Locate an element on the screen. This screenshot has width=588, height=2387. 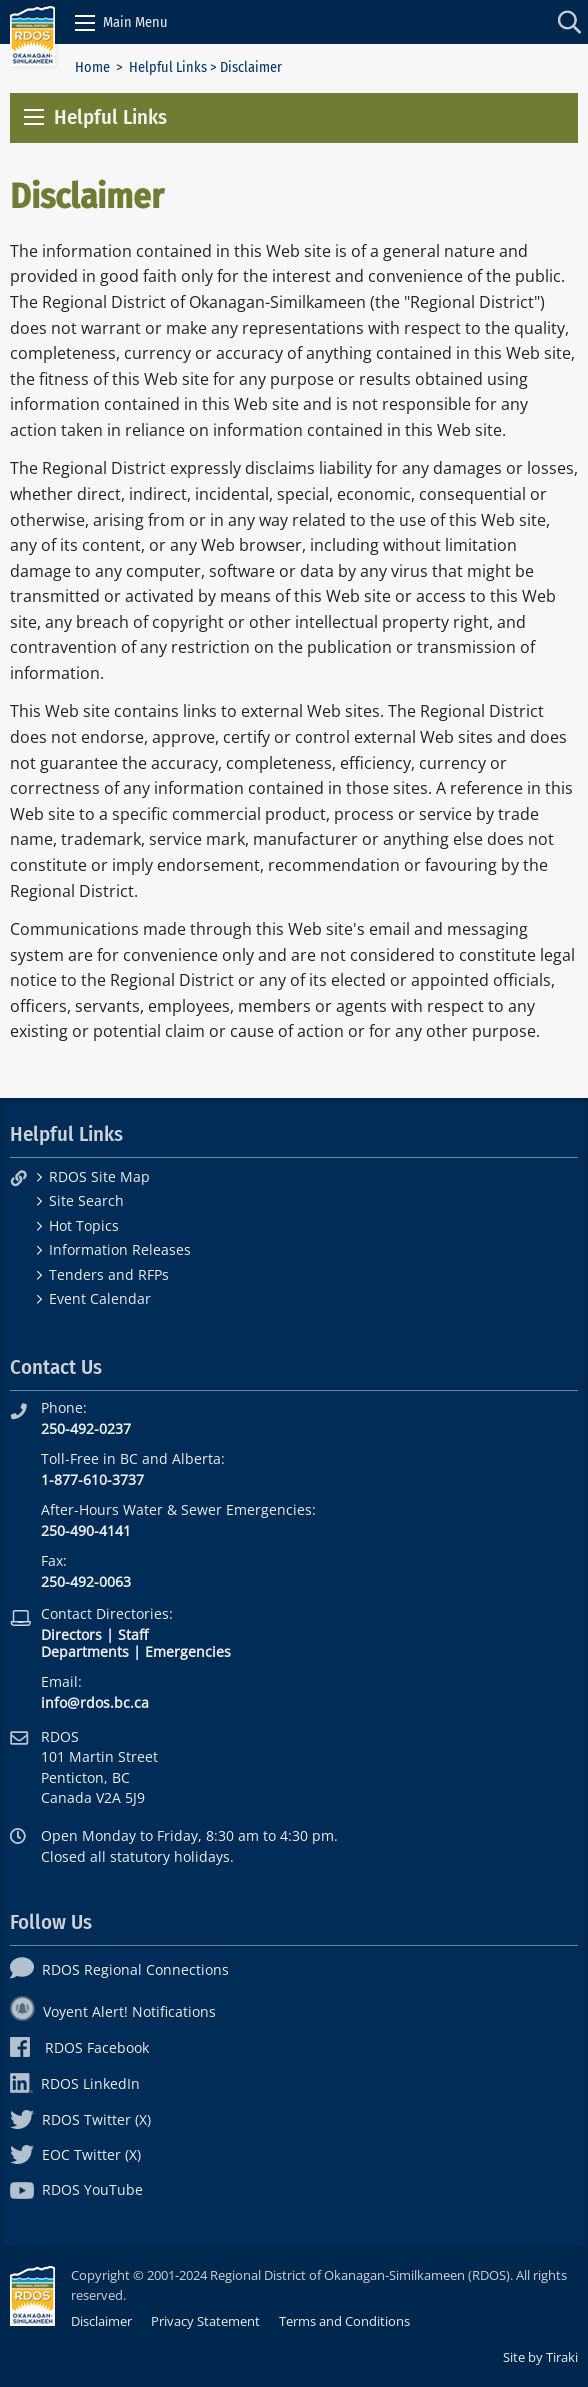
Tenders and RFPs is located at coordinates (109, 1274).